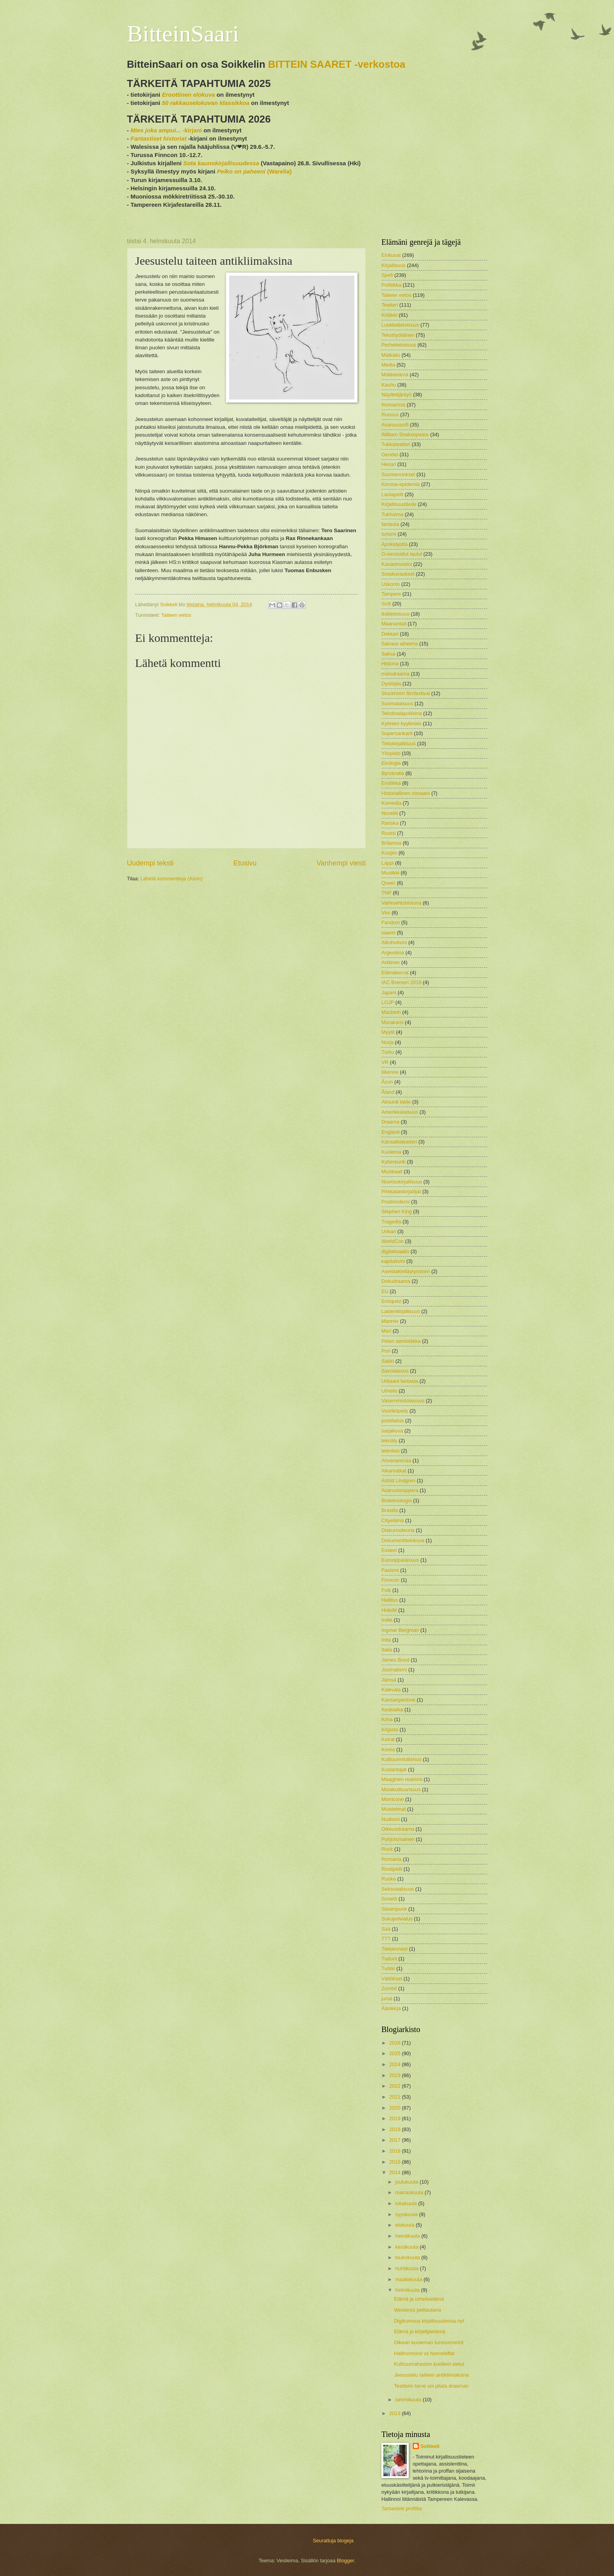  Describe the element at coordinates (390, 962) in the screenshot. I see `Arktinen` at that location.